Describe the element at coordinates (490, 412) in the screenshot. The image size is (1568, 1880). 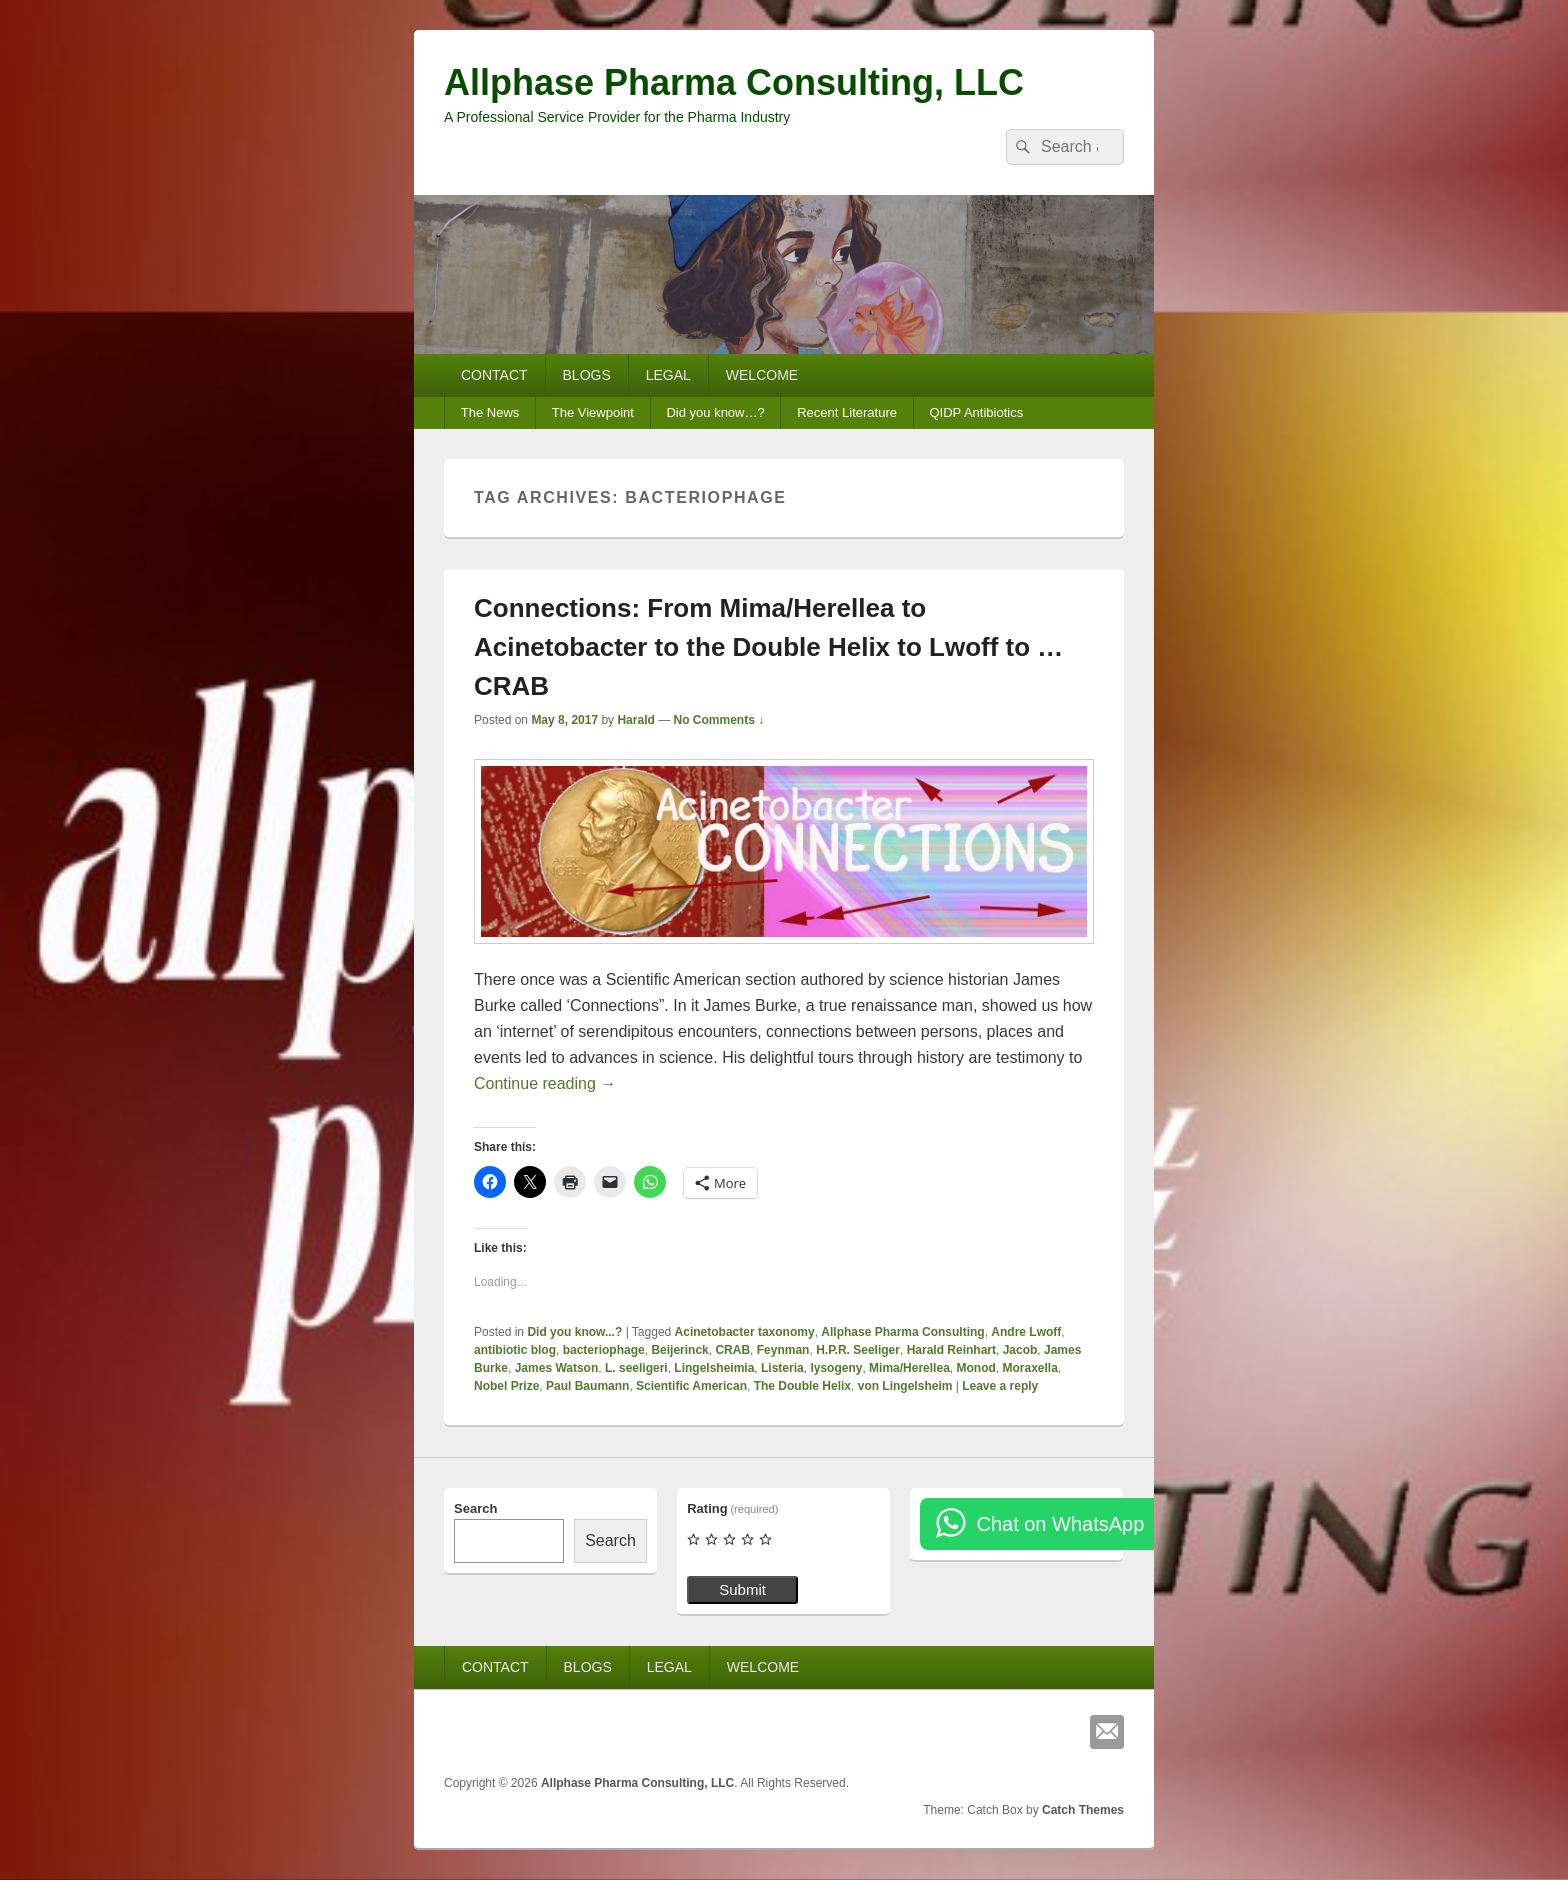
I see `The News` at that location.